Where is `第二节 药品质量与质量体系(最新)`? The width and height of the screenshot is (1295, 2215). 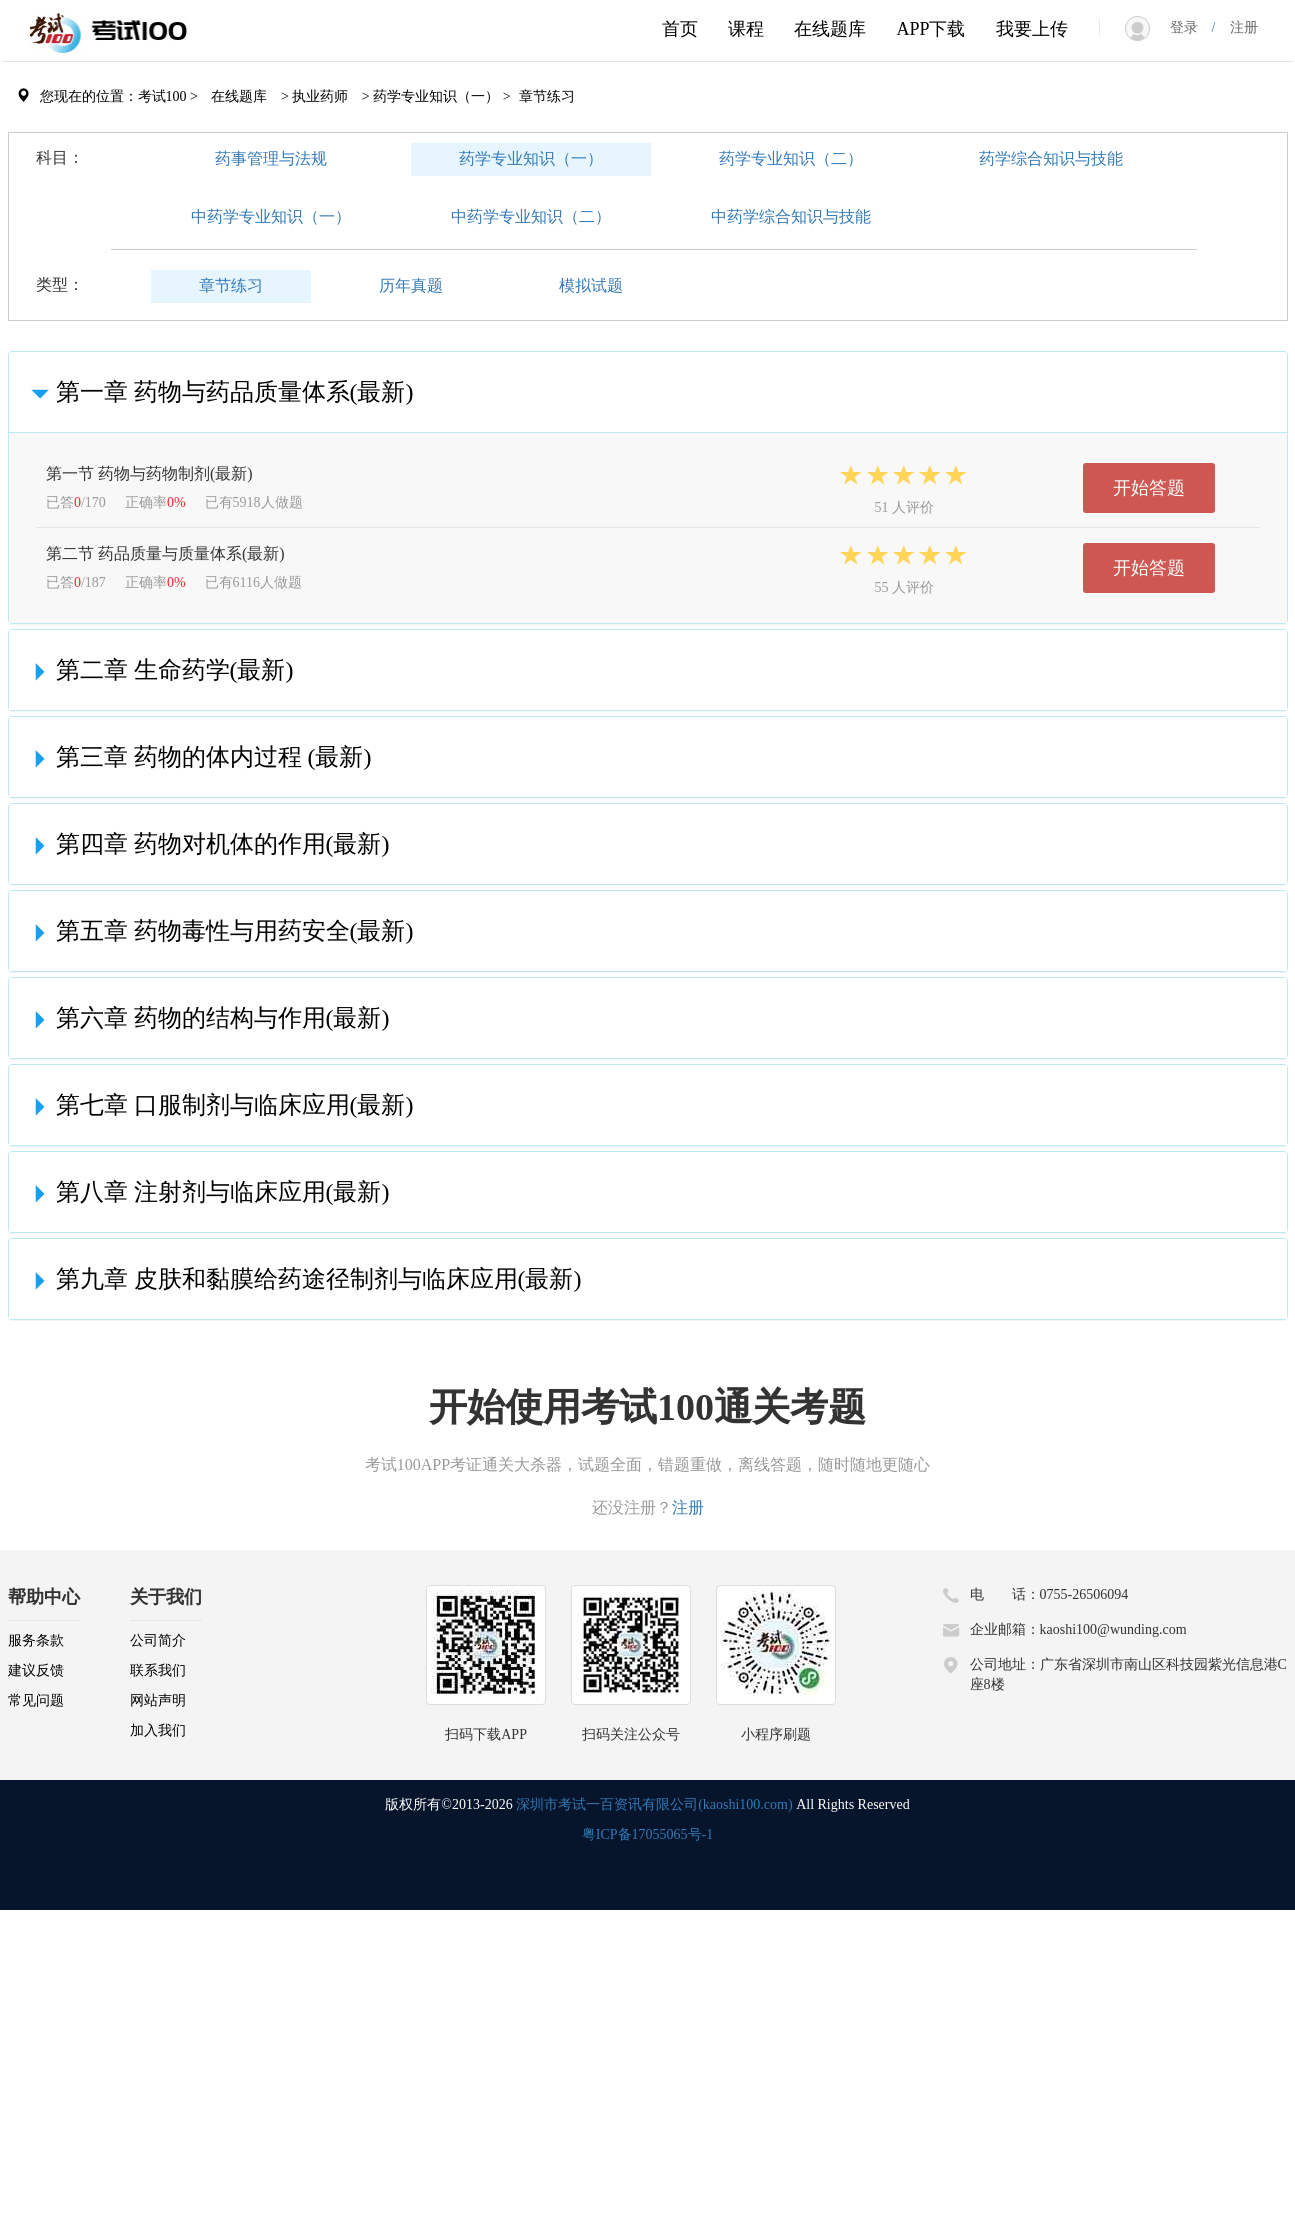
第二节 药品质量与质量体系(最新) is located at coordinates (165, 553).